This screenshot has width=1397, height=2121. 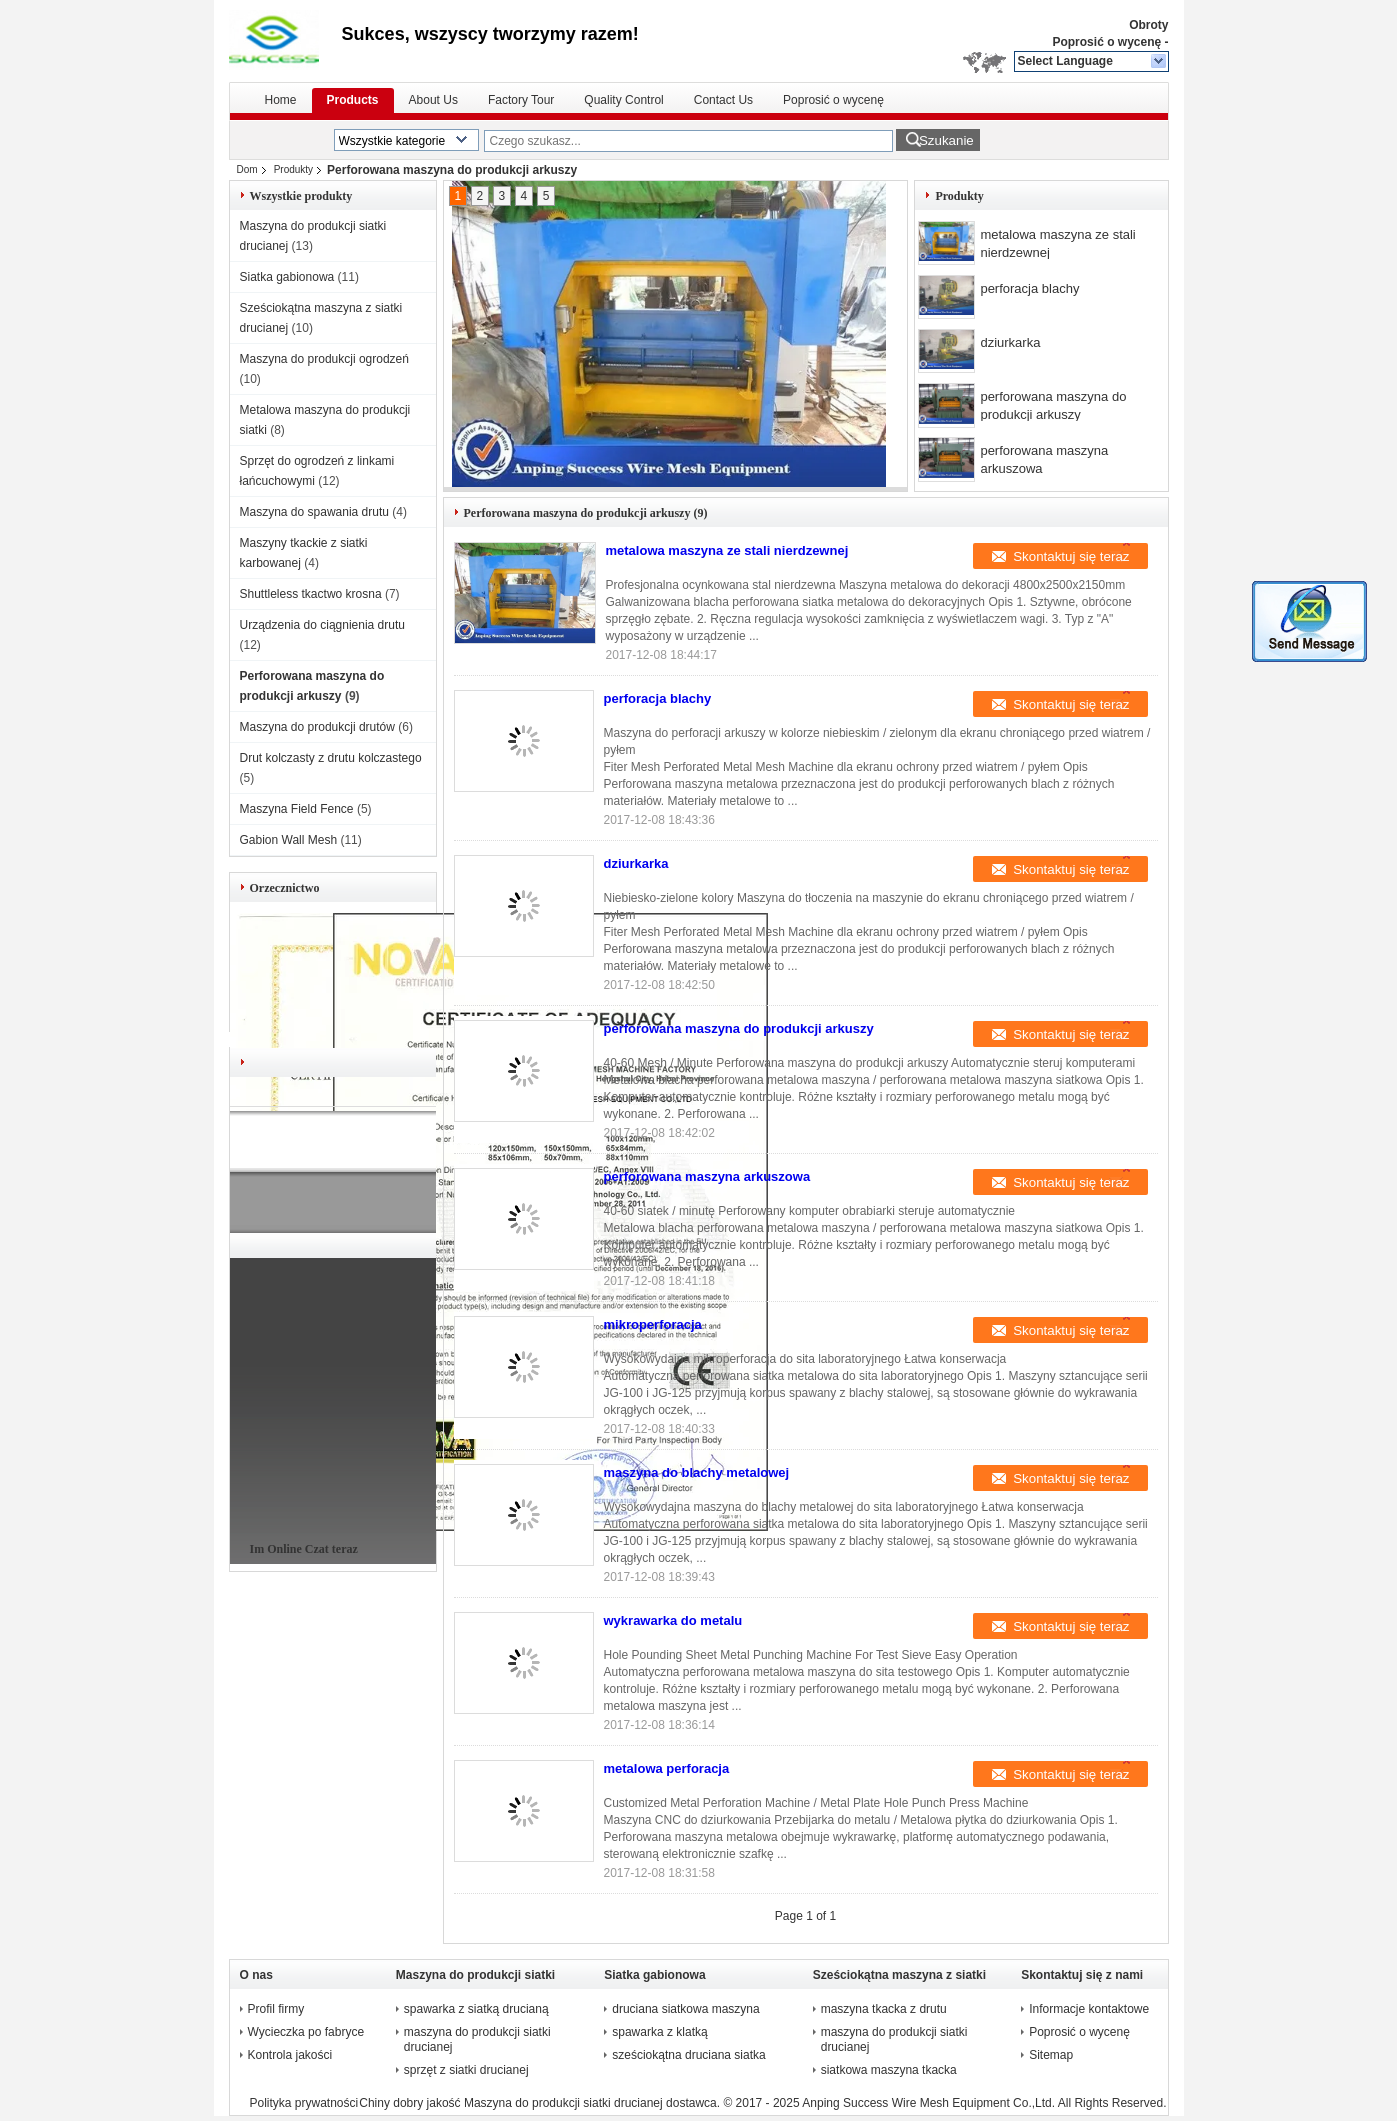 What do you see at coordinates (317, 727) in the screenshot?
I see `Maszyna do produkcji drutów` at bounding box center [317, 727].